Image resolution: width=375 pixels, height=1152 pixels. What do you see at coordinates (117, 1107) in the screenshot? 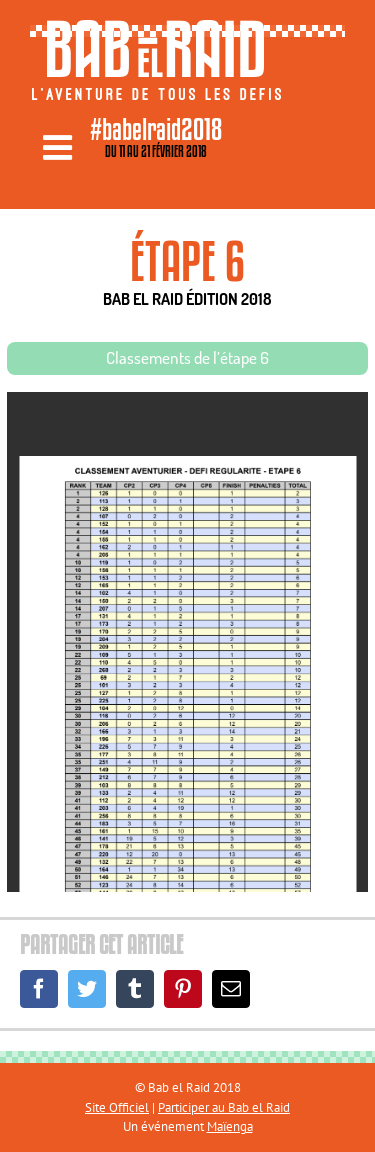
I see `Site Officiel` at bounding box center [117, 1107].